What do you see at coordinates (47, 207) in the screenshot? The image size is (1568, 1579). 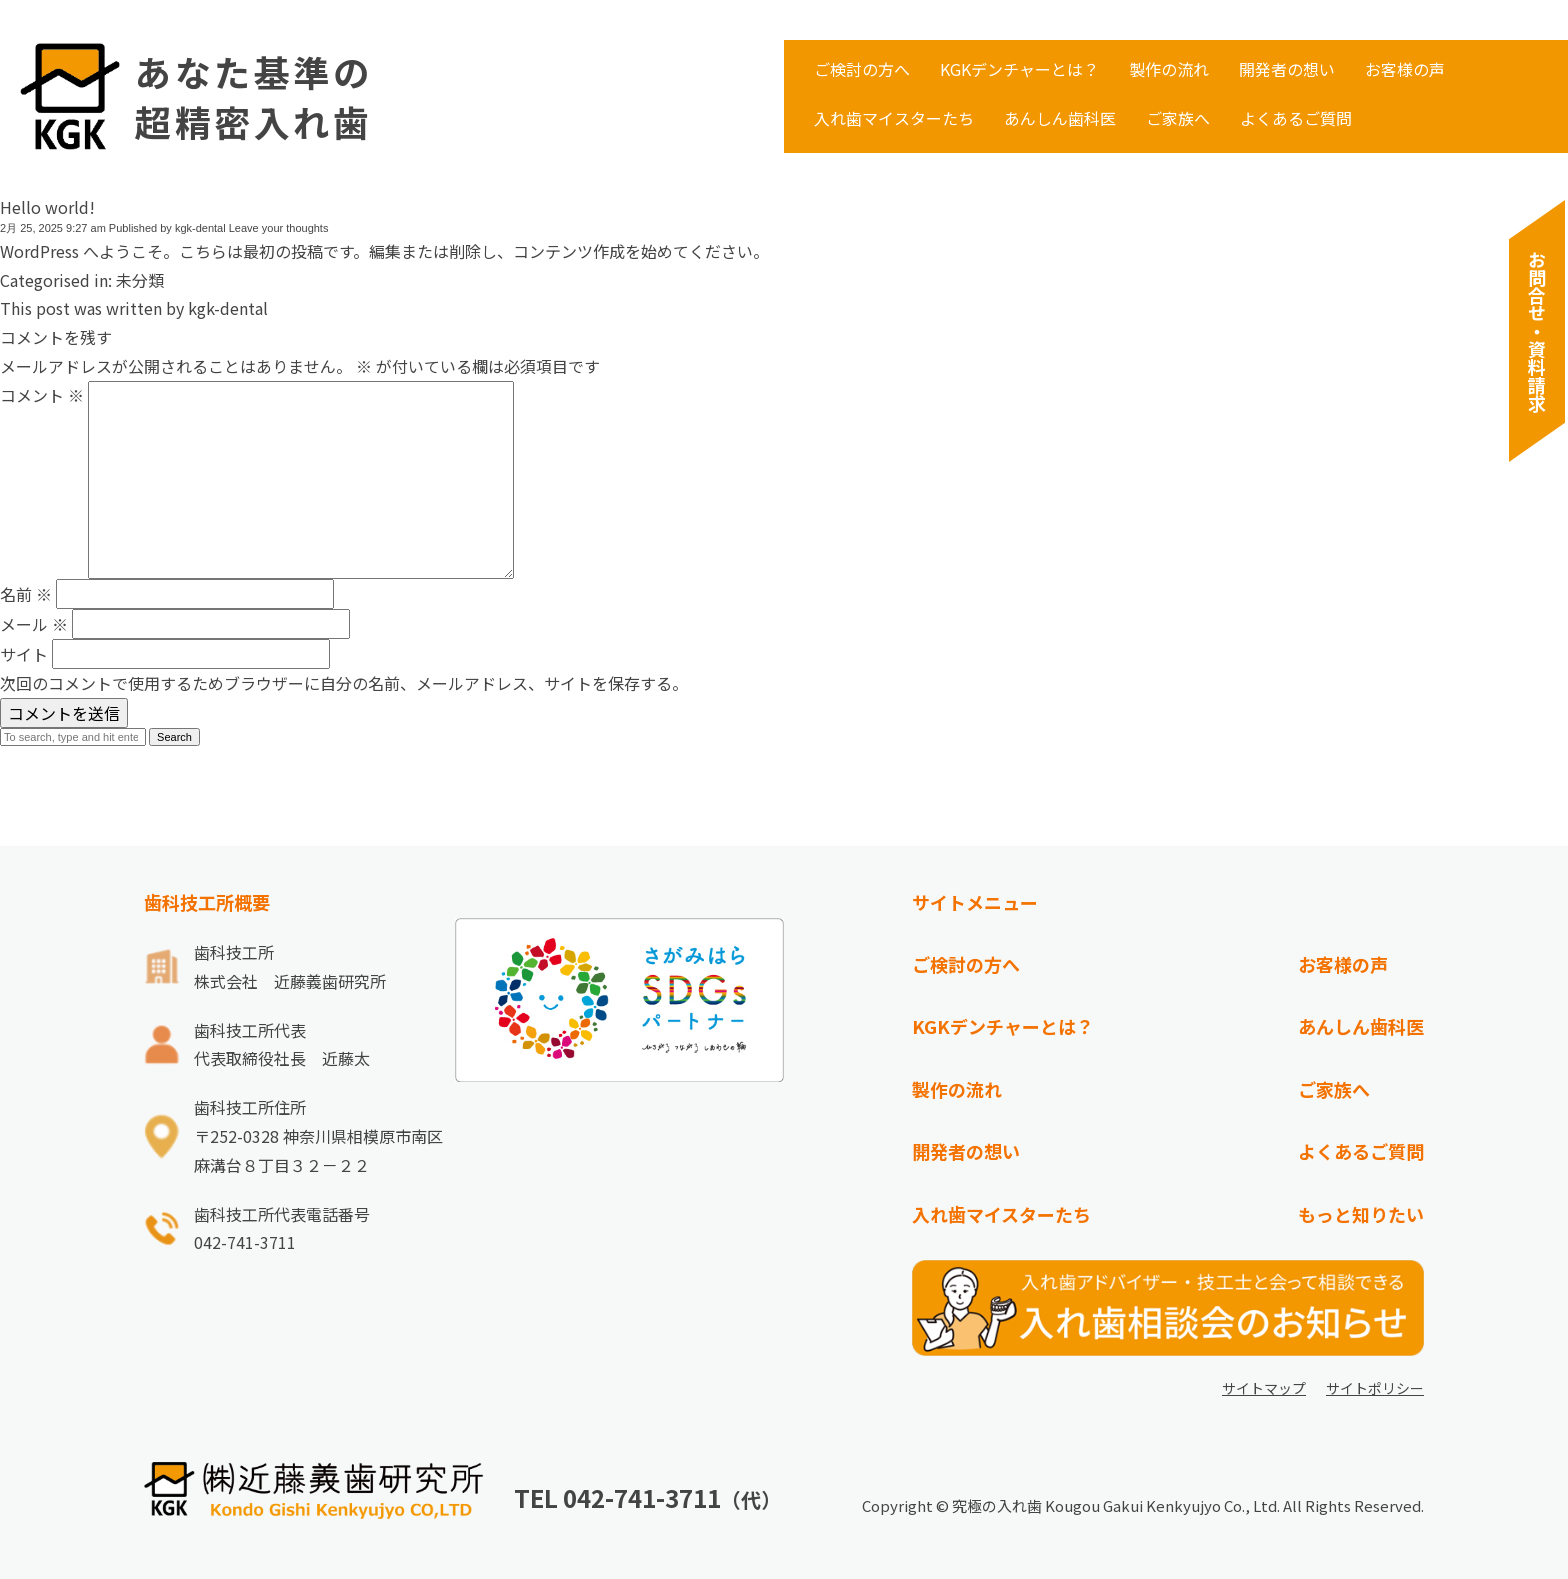 I see `Hello world!` at bounding box center [47, 207].